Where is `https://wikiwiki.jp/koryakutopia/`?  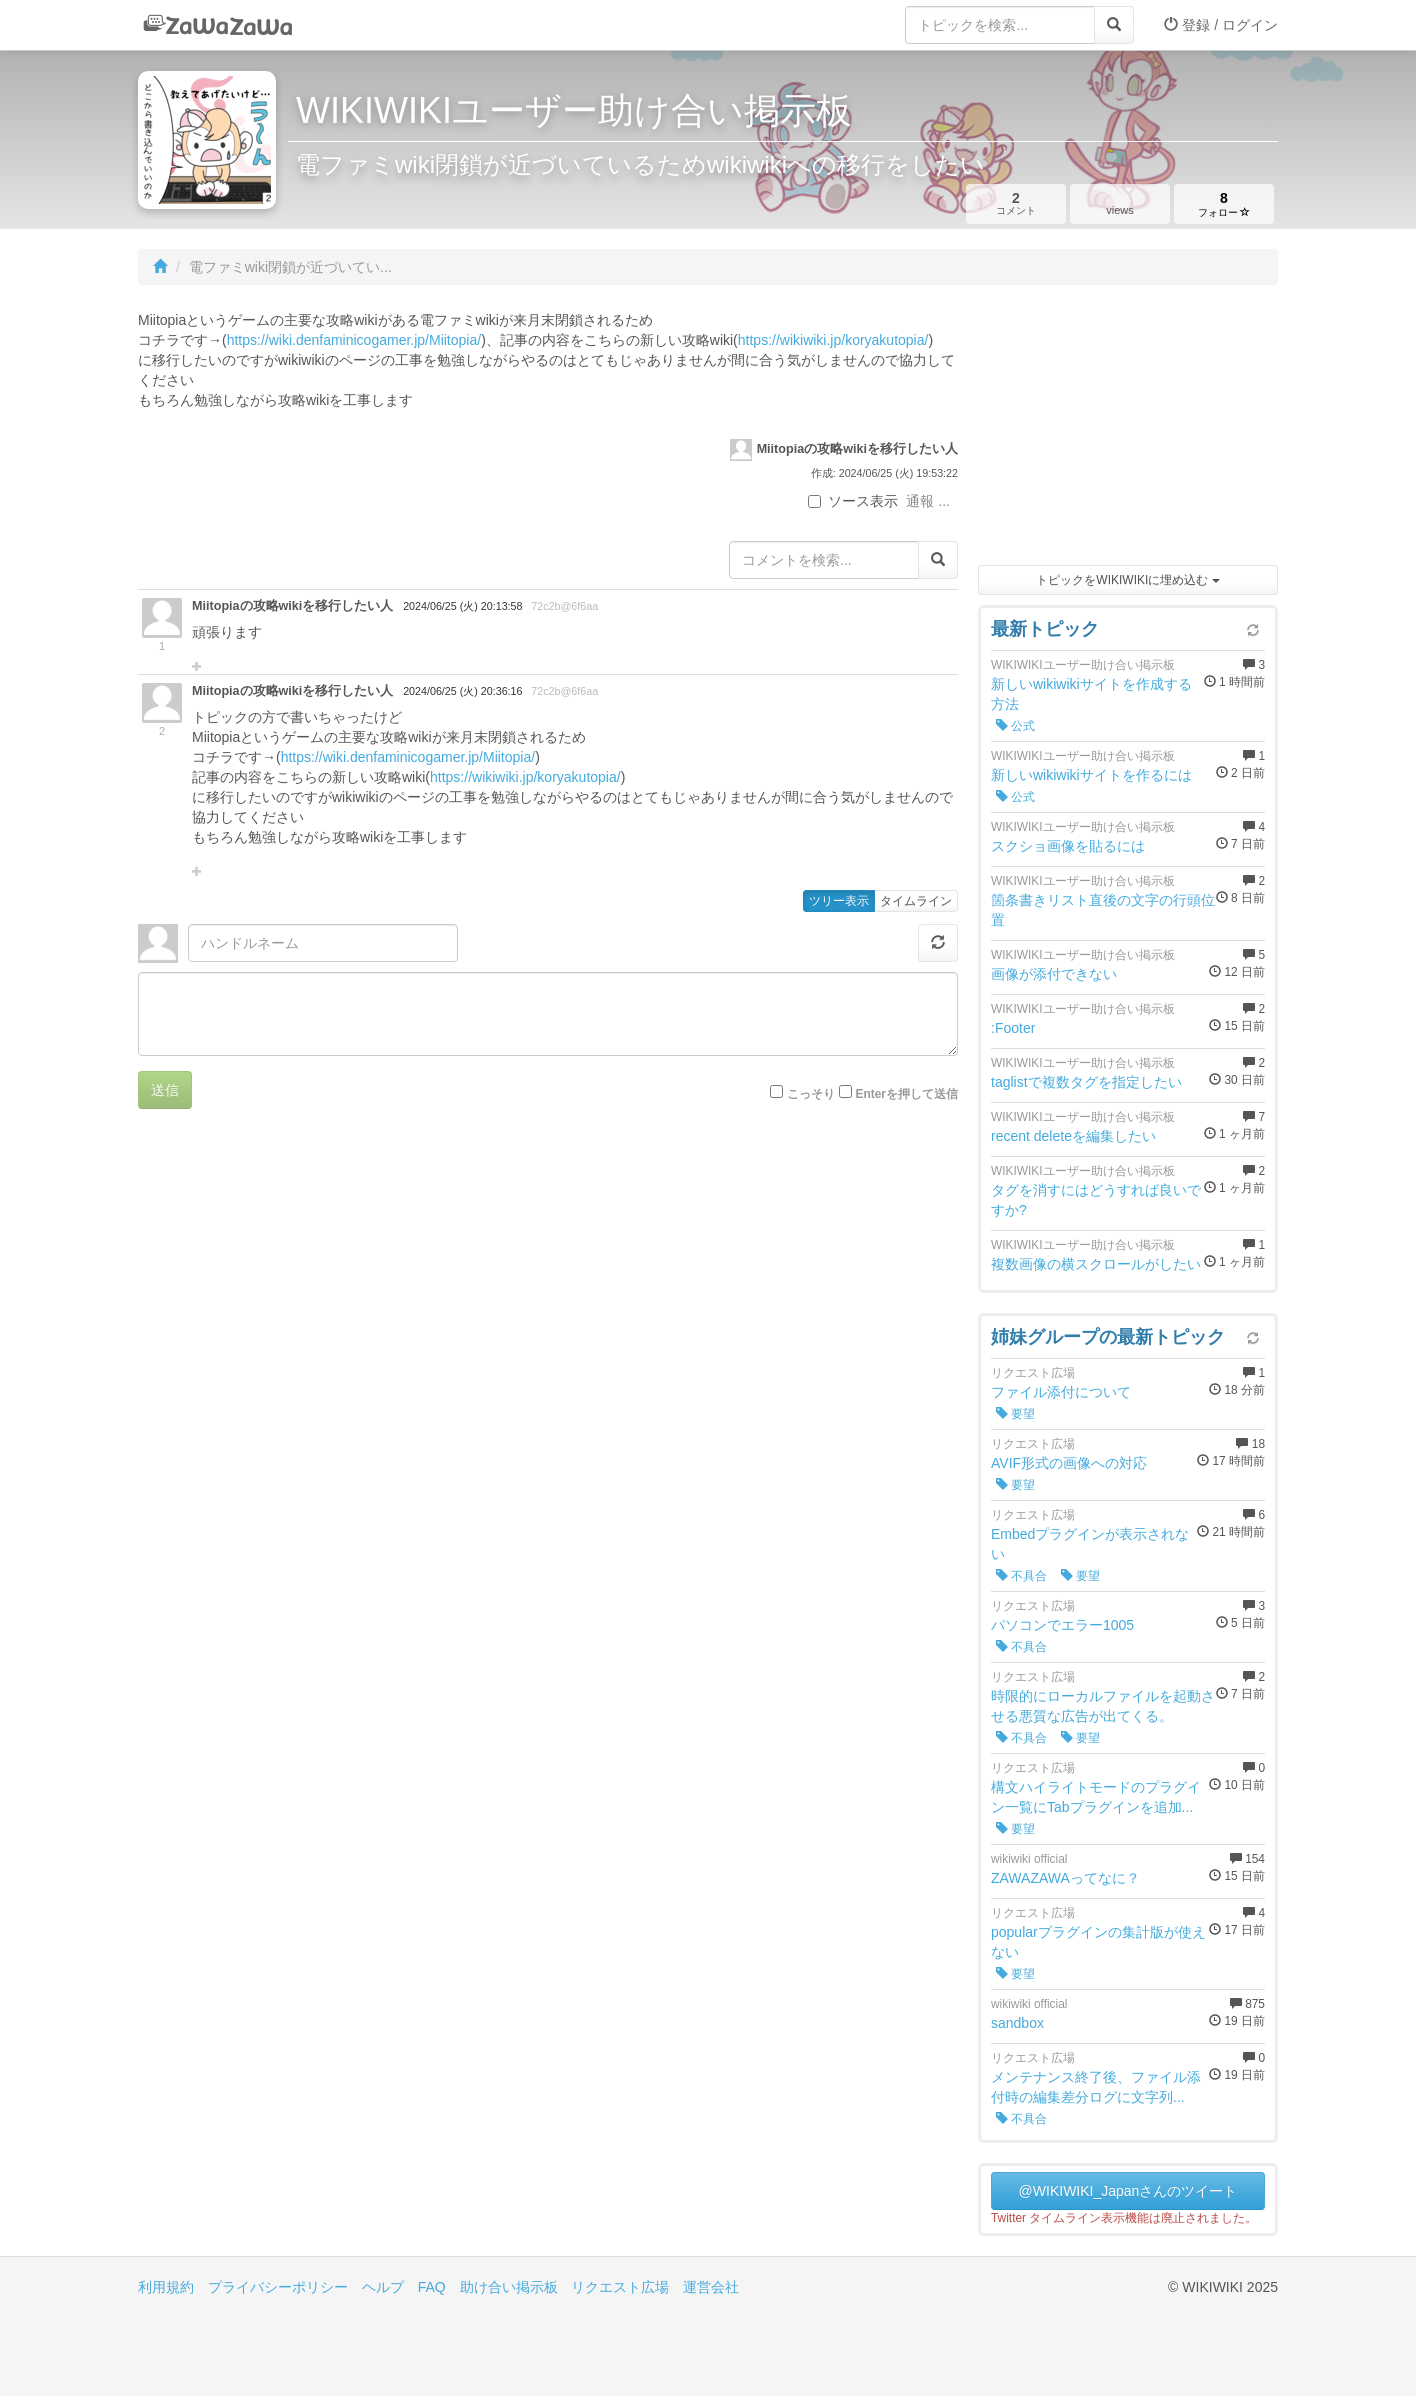 https://wikiwiki.jp/koryakutopia/ is located at coordinates (833, 340).